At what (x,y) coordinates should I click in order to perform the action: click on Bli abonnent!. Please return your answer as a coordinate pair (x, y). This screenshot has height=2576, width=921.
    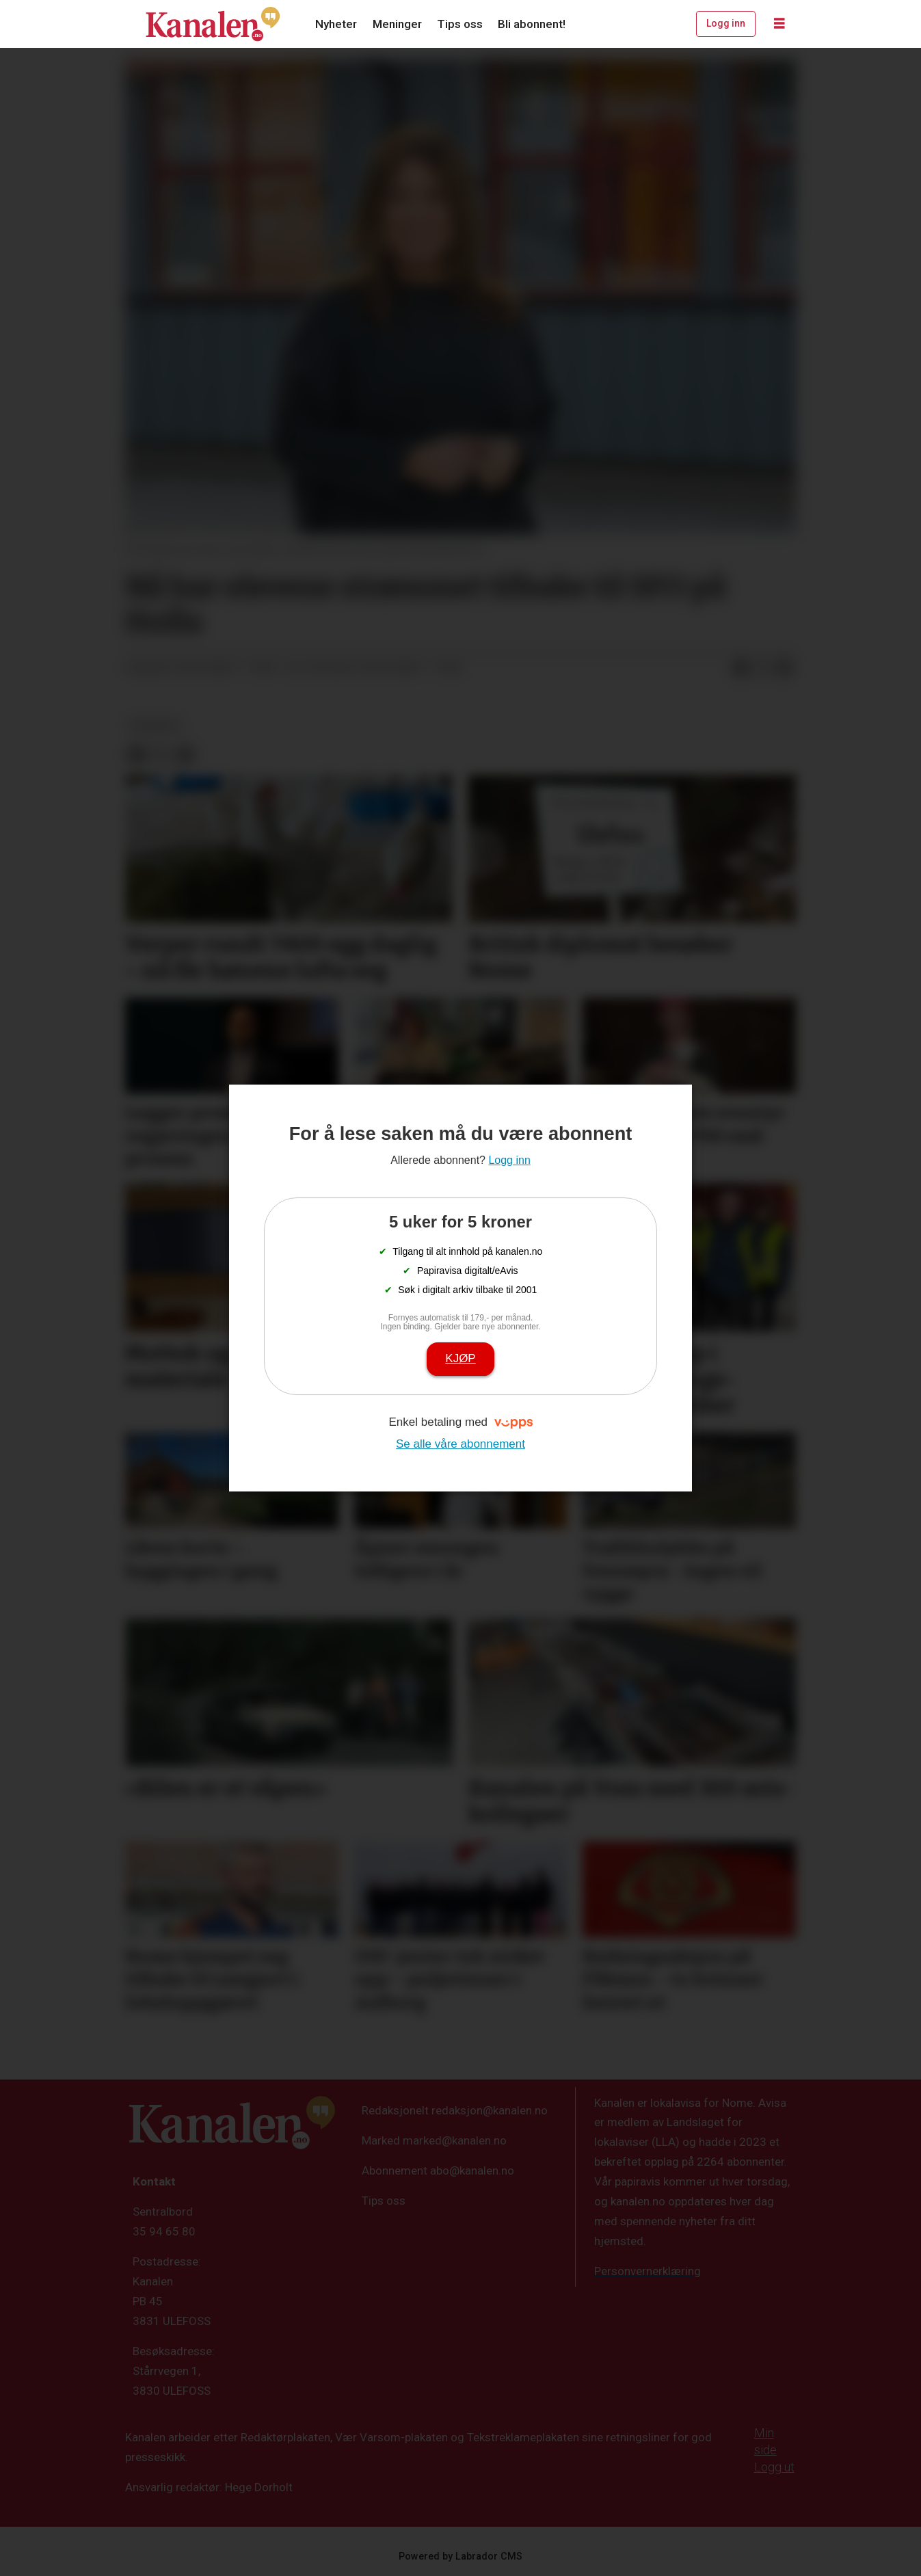
    Looking at the image, I should click on (531, 24).